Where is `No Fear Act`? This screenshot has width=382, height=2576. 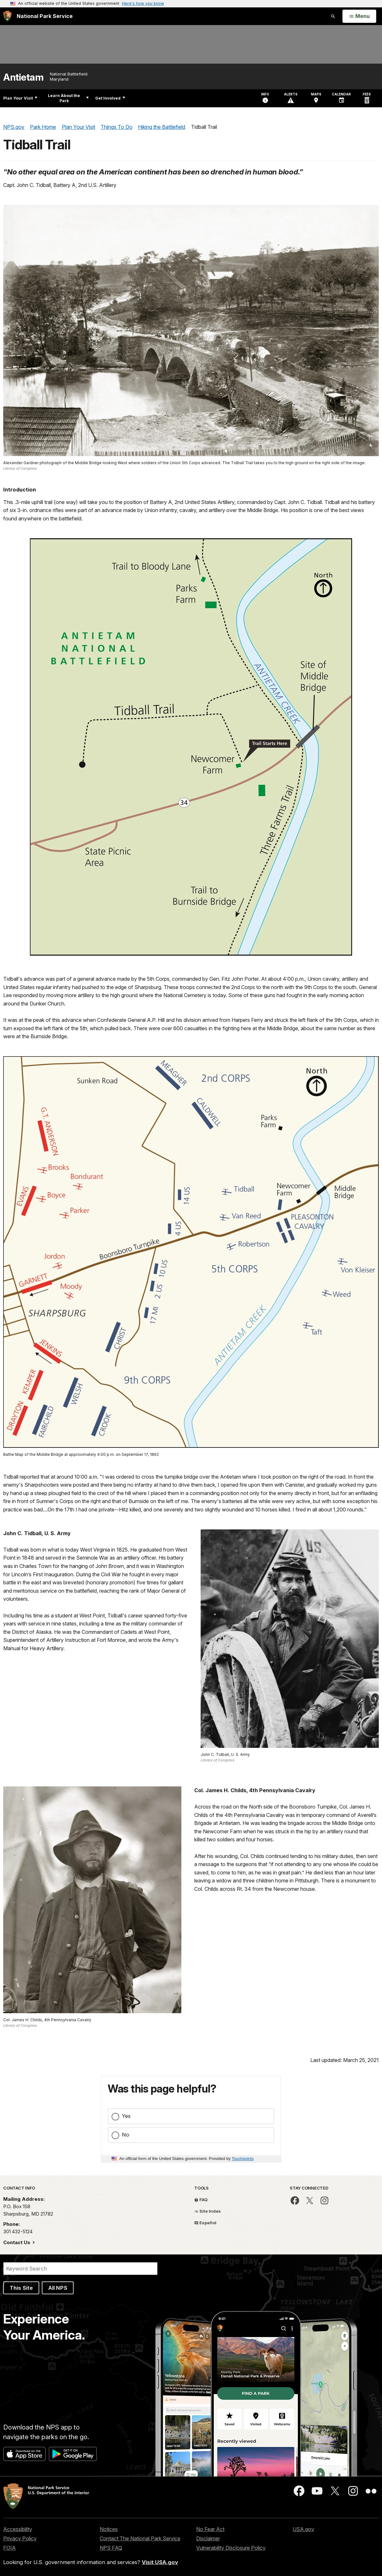 No Fear Act is located at coordinates (210, 2529).